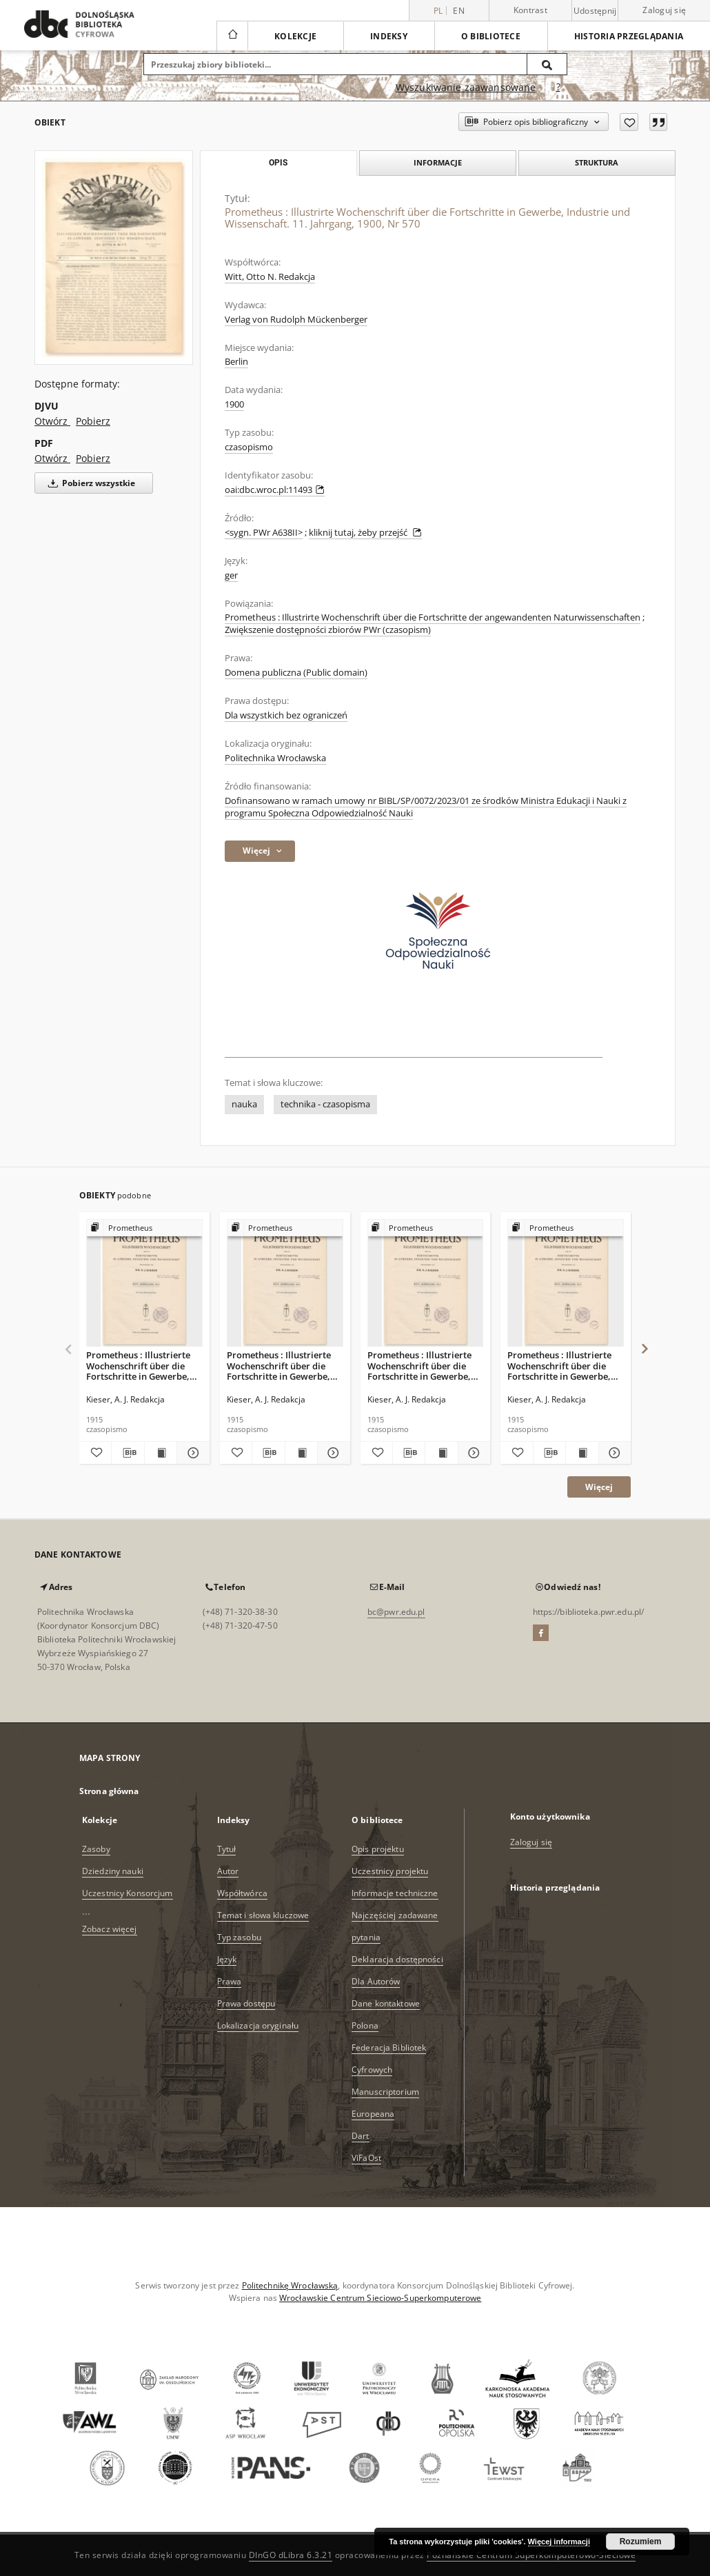  I want to click on Język, so click(227, 1959).